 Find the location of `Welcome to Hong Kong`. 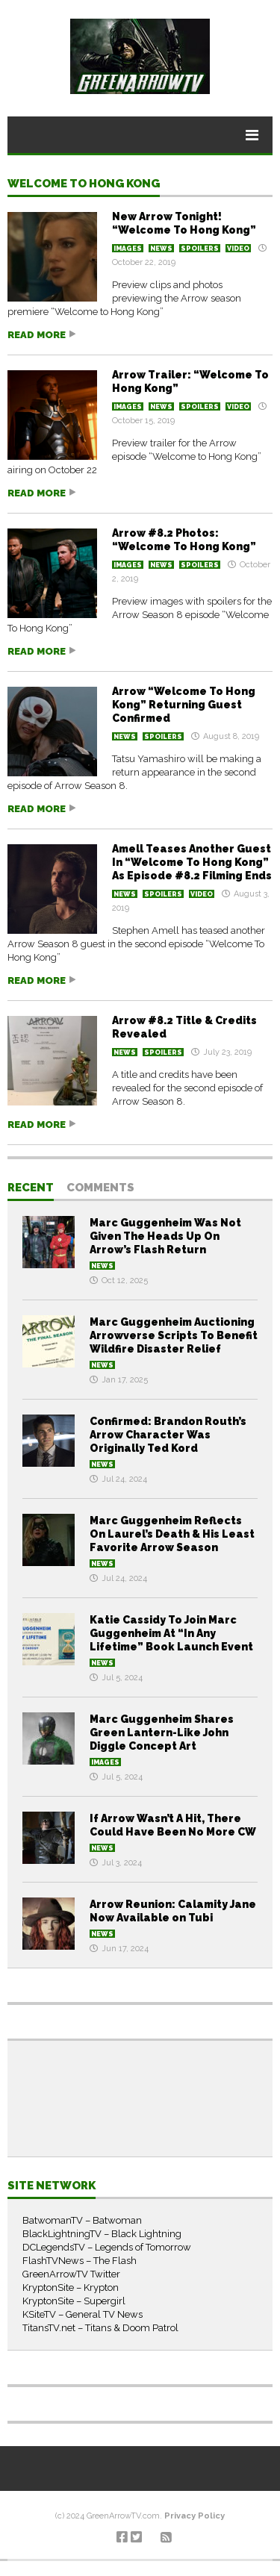

Welcome to Hong Kong is located at coordinates (83, 184).